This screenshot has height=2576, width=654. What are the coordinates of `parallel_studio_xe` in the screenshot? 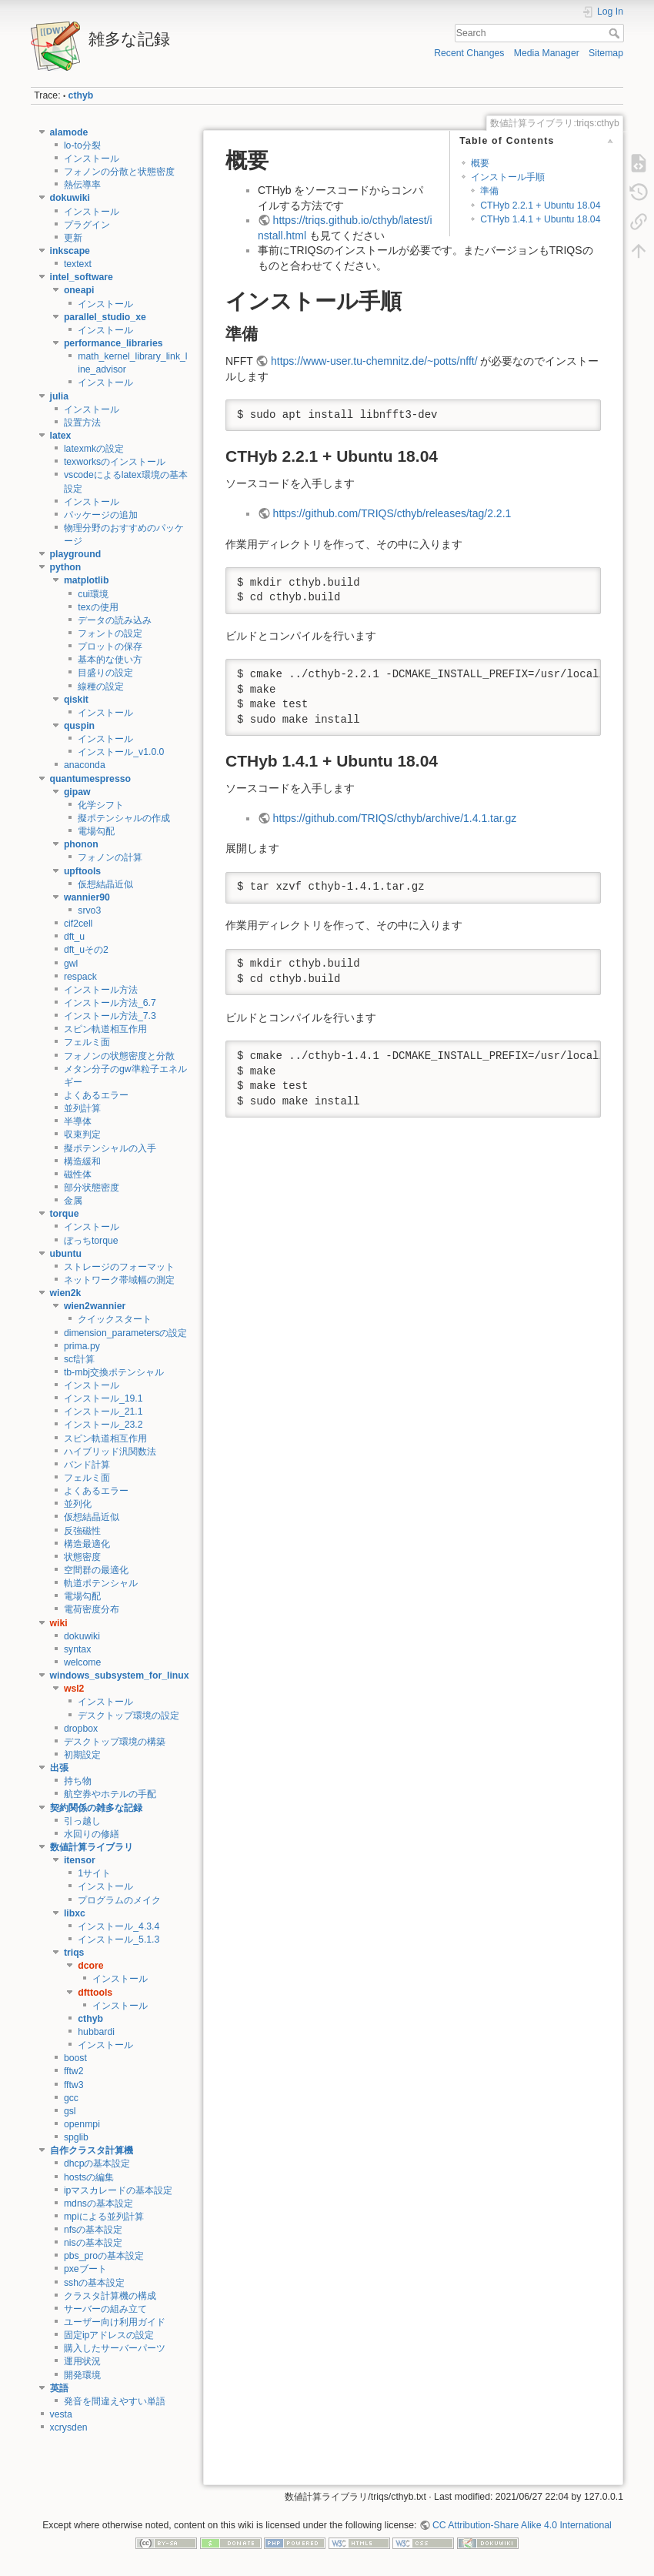 It's located at (105, 317).